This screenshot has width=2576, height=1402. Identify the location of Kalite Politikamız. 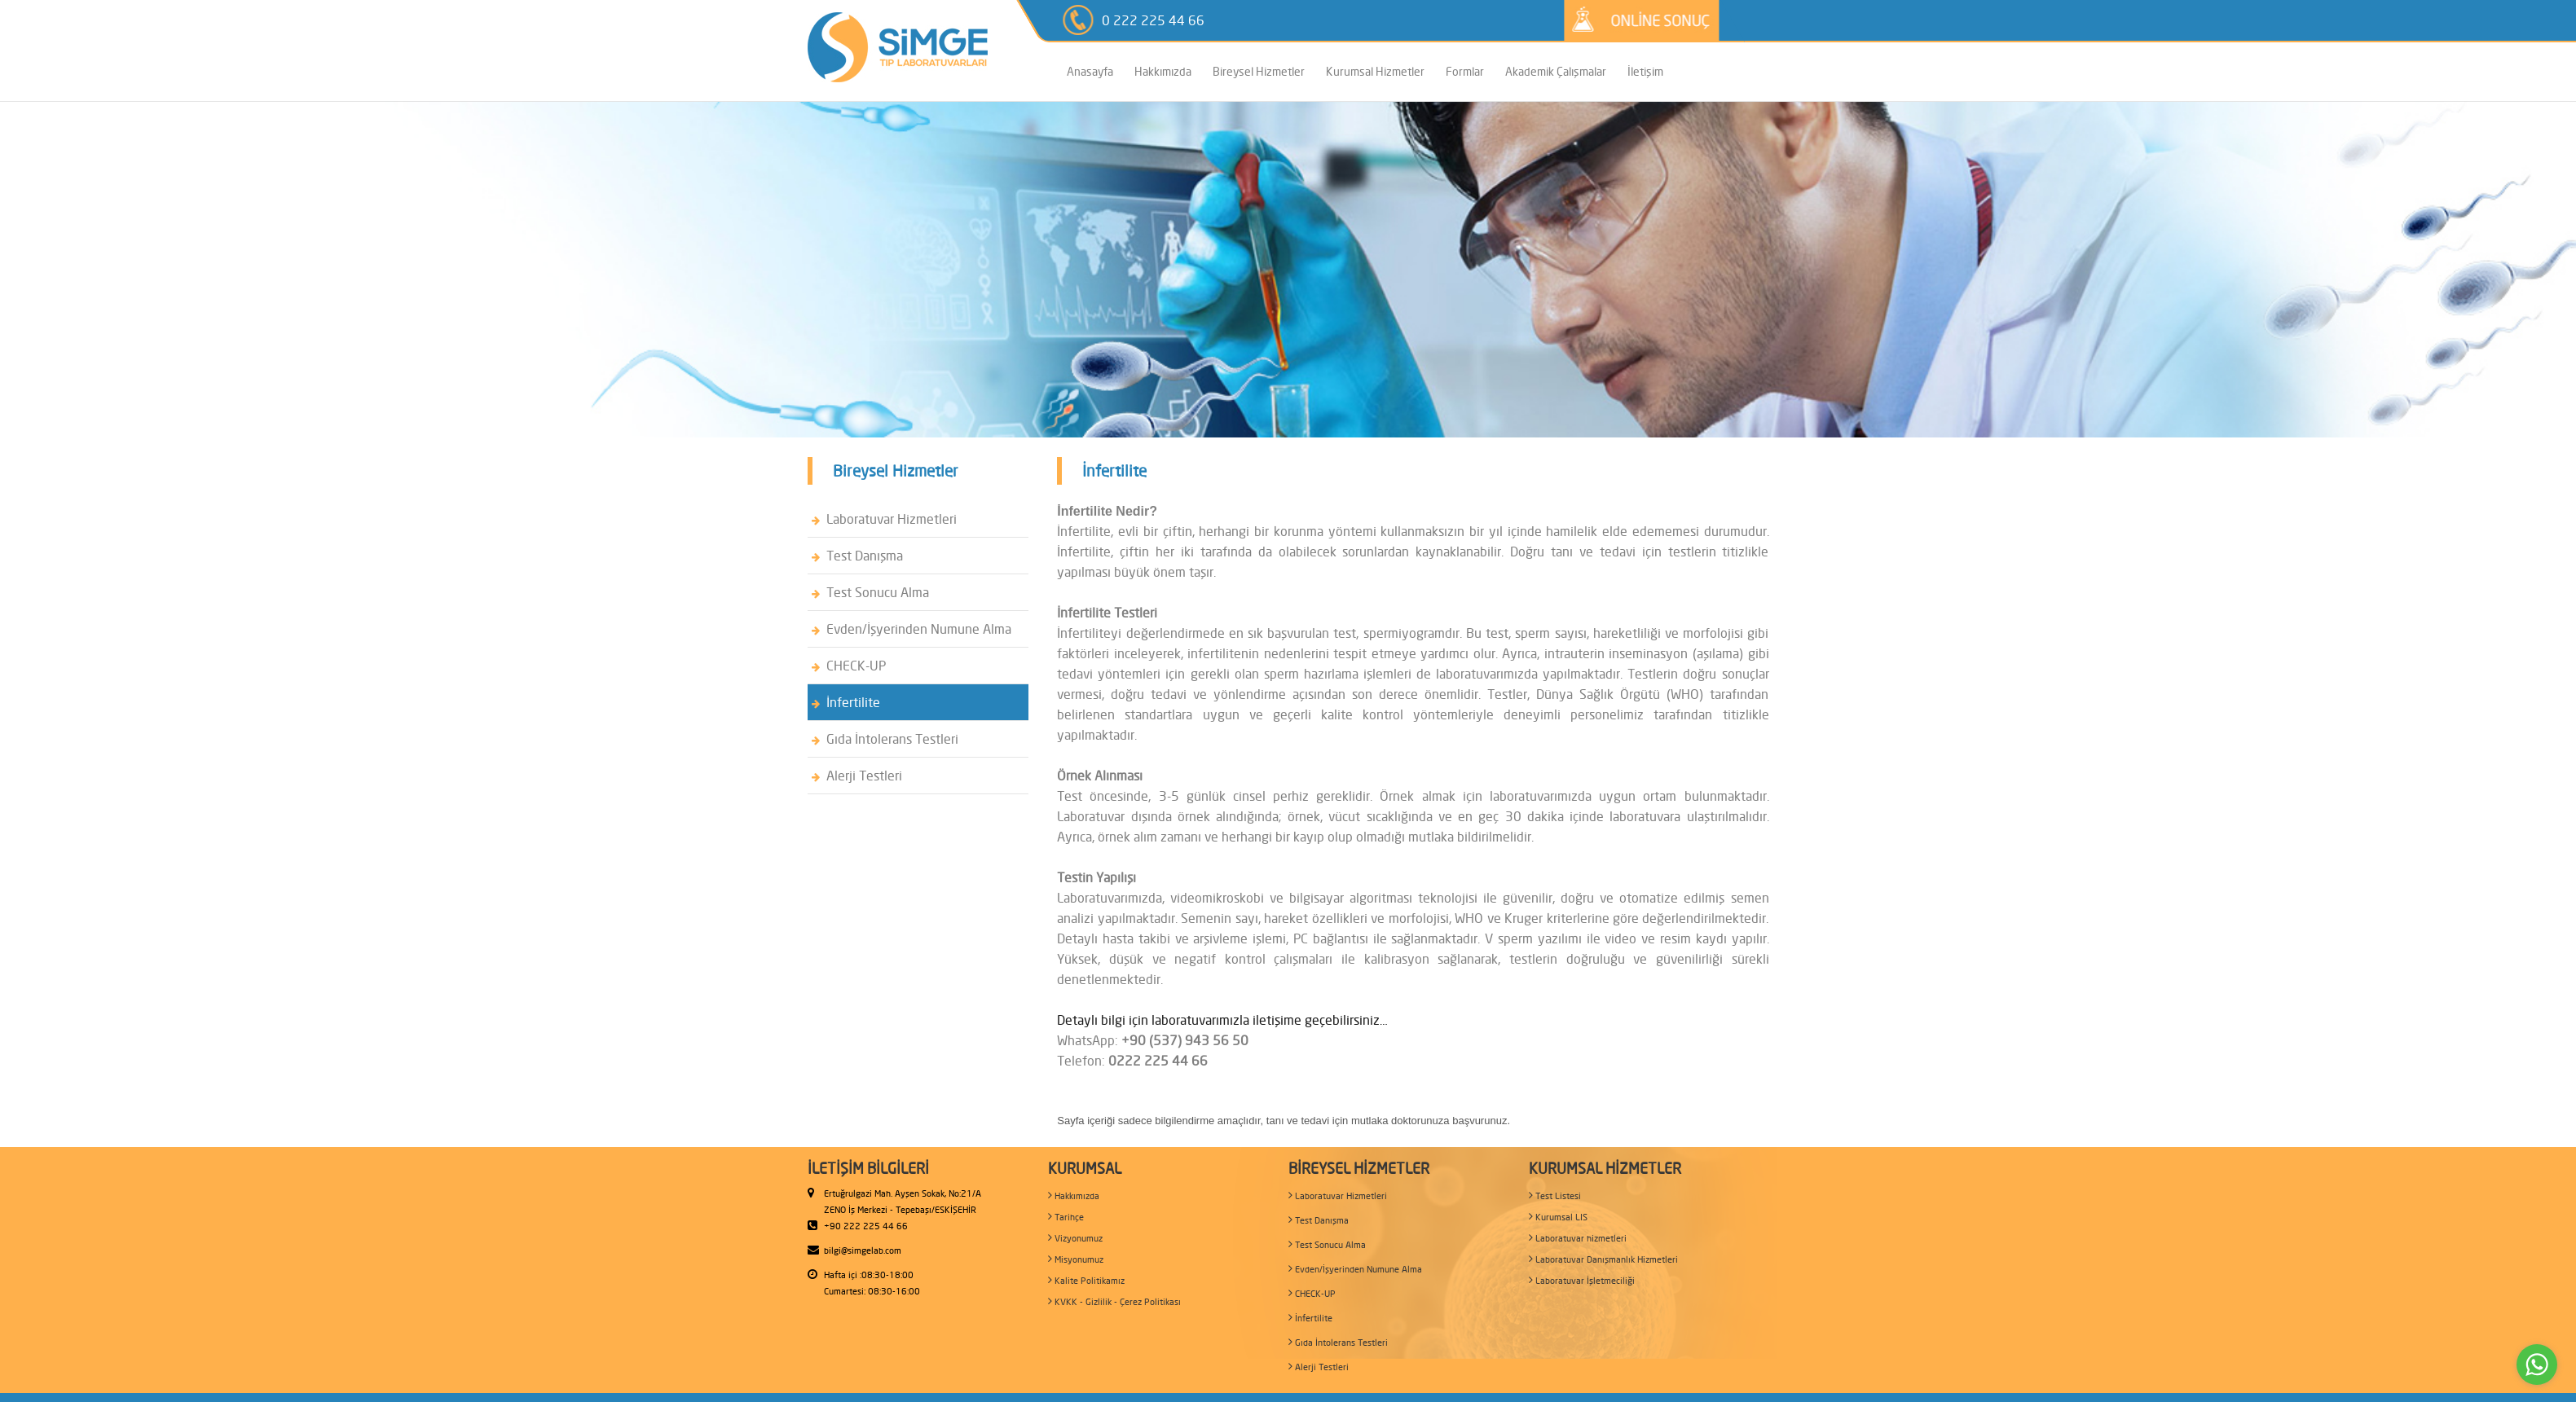
(1086, 1280).